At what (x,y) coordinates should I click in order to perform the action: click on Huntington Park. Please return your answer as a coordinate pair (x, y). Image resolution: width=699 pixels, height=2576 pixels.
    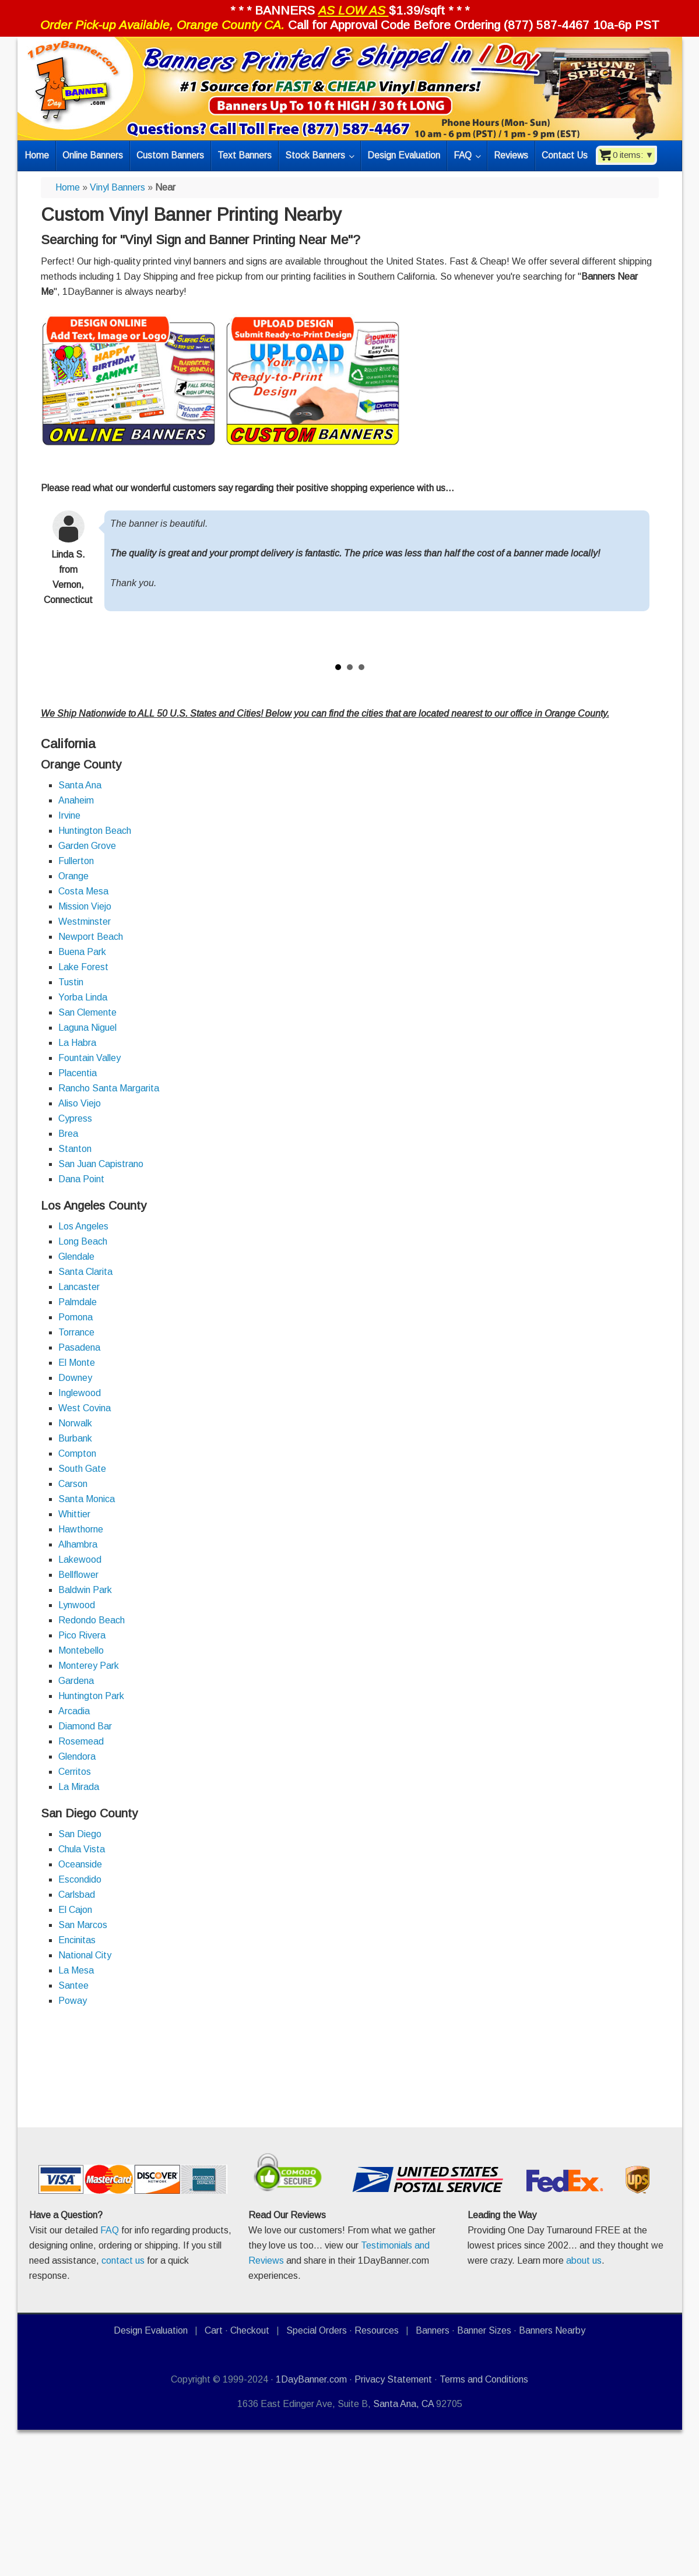
    Looking at the image, I should click on (91, 1696).